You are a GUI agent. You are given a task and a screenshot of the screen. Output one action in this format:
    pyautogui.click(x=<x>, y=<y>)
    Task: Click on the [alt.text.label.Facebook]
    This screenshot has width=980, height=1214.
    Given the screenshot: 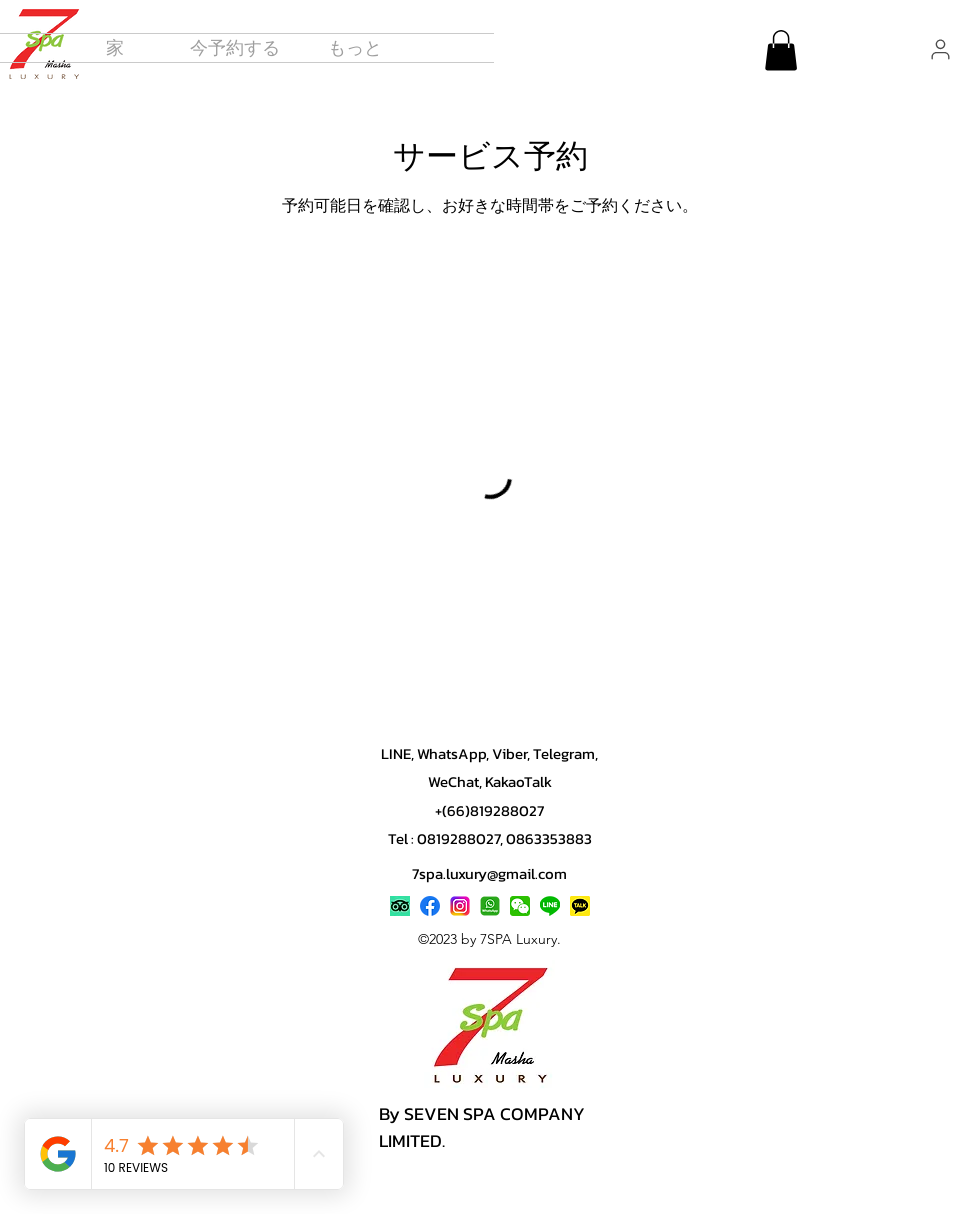 What is the action you would take?
    pyautogui.click(x=430, y=906)
    